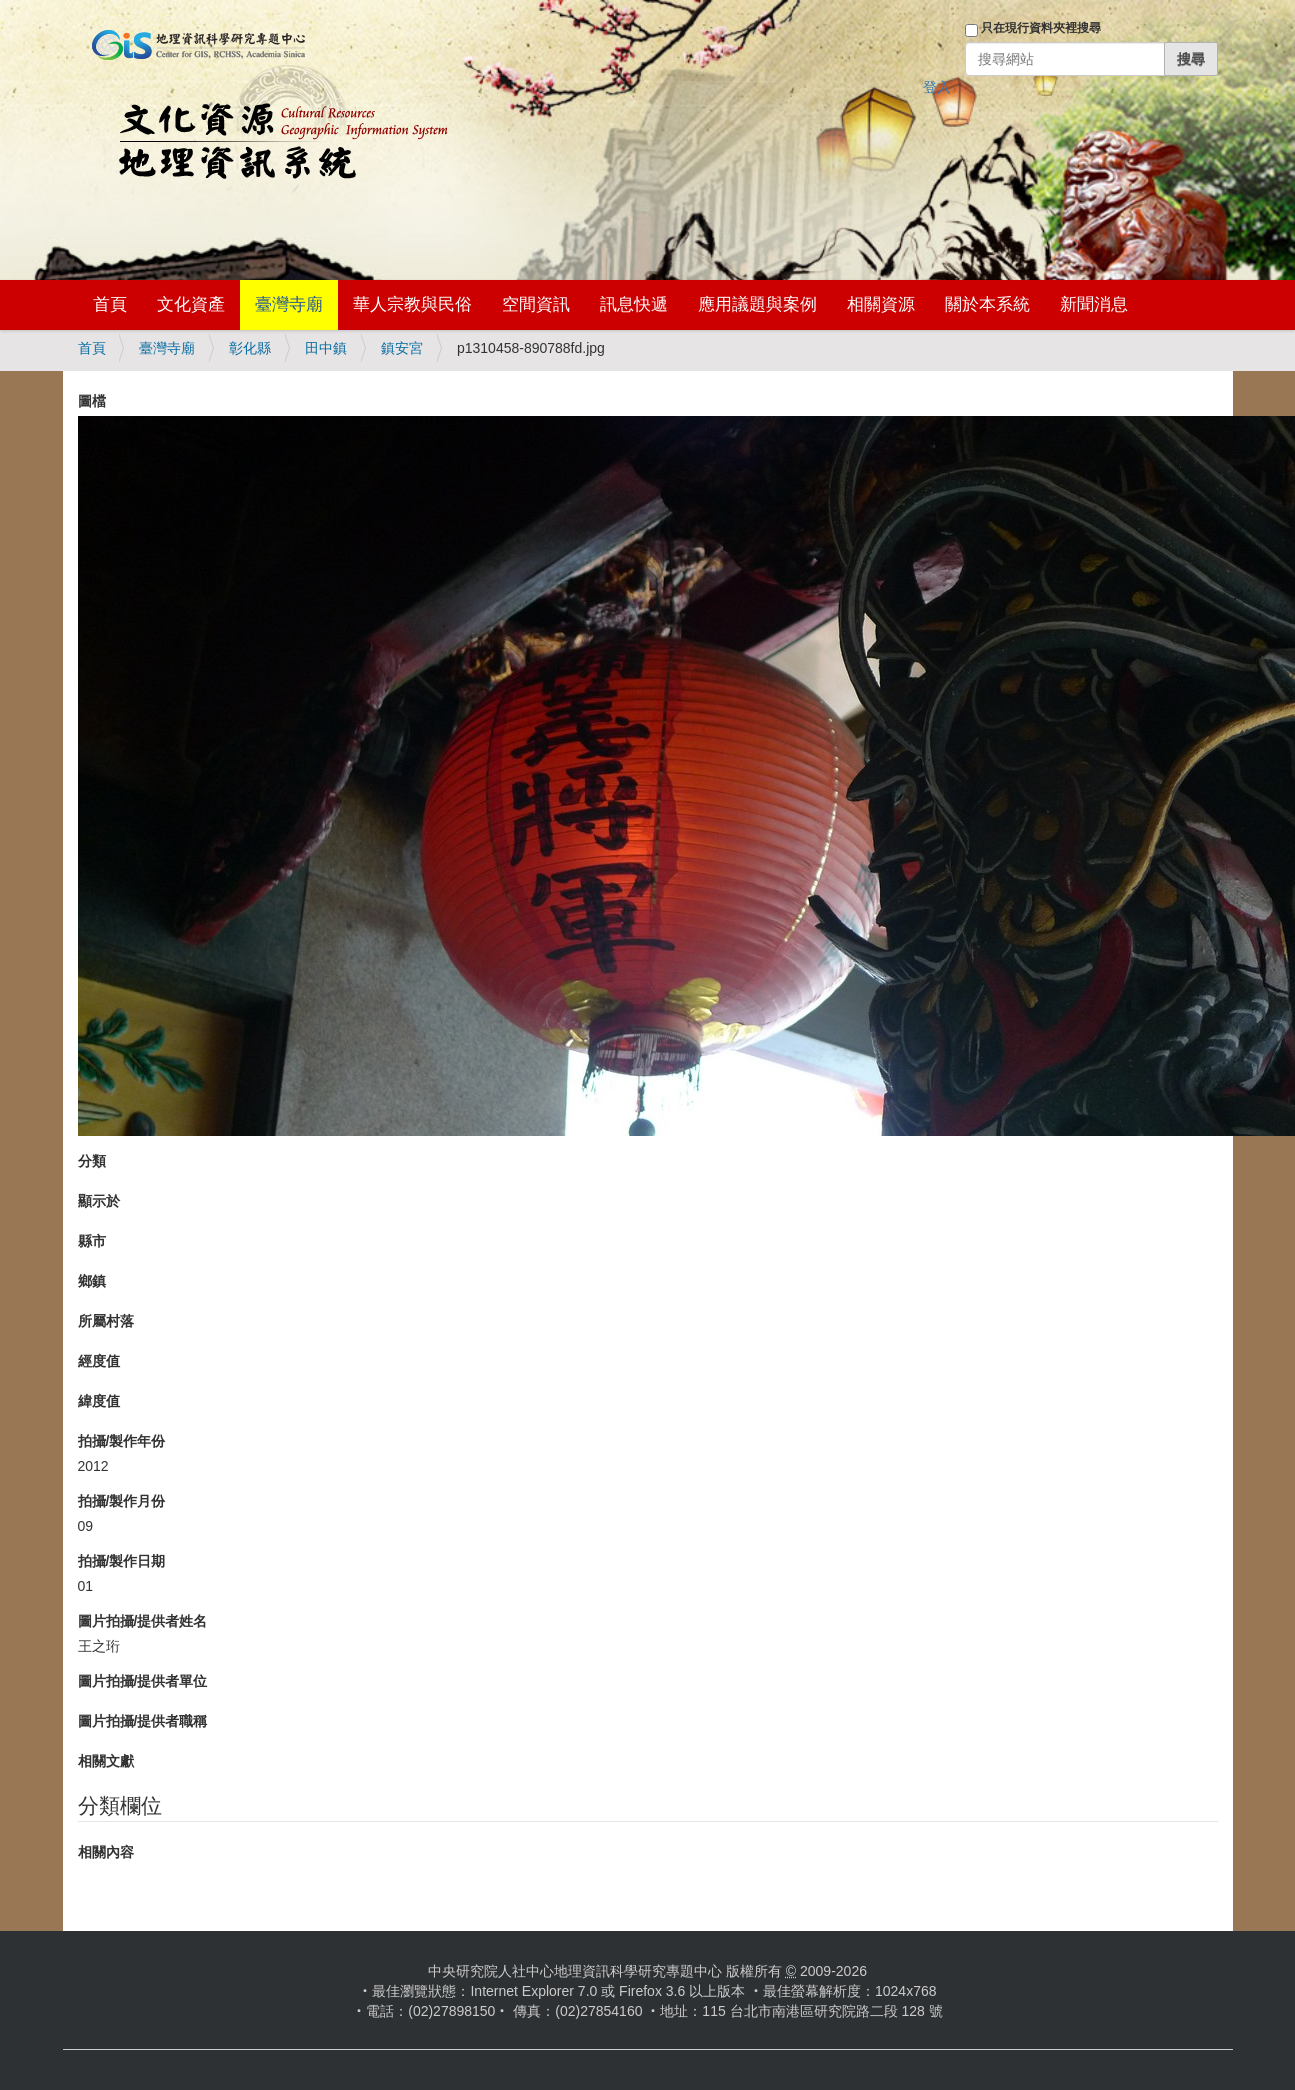 The height and width of the screenshot is (2090, 1295). I want to click on 分類, so click(92, 1161).